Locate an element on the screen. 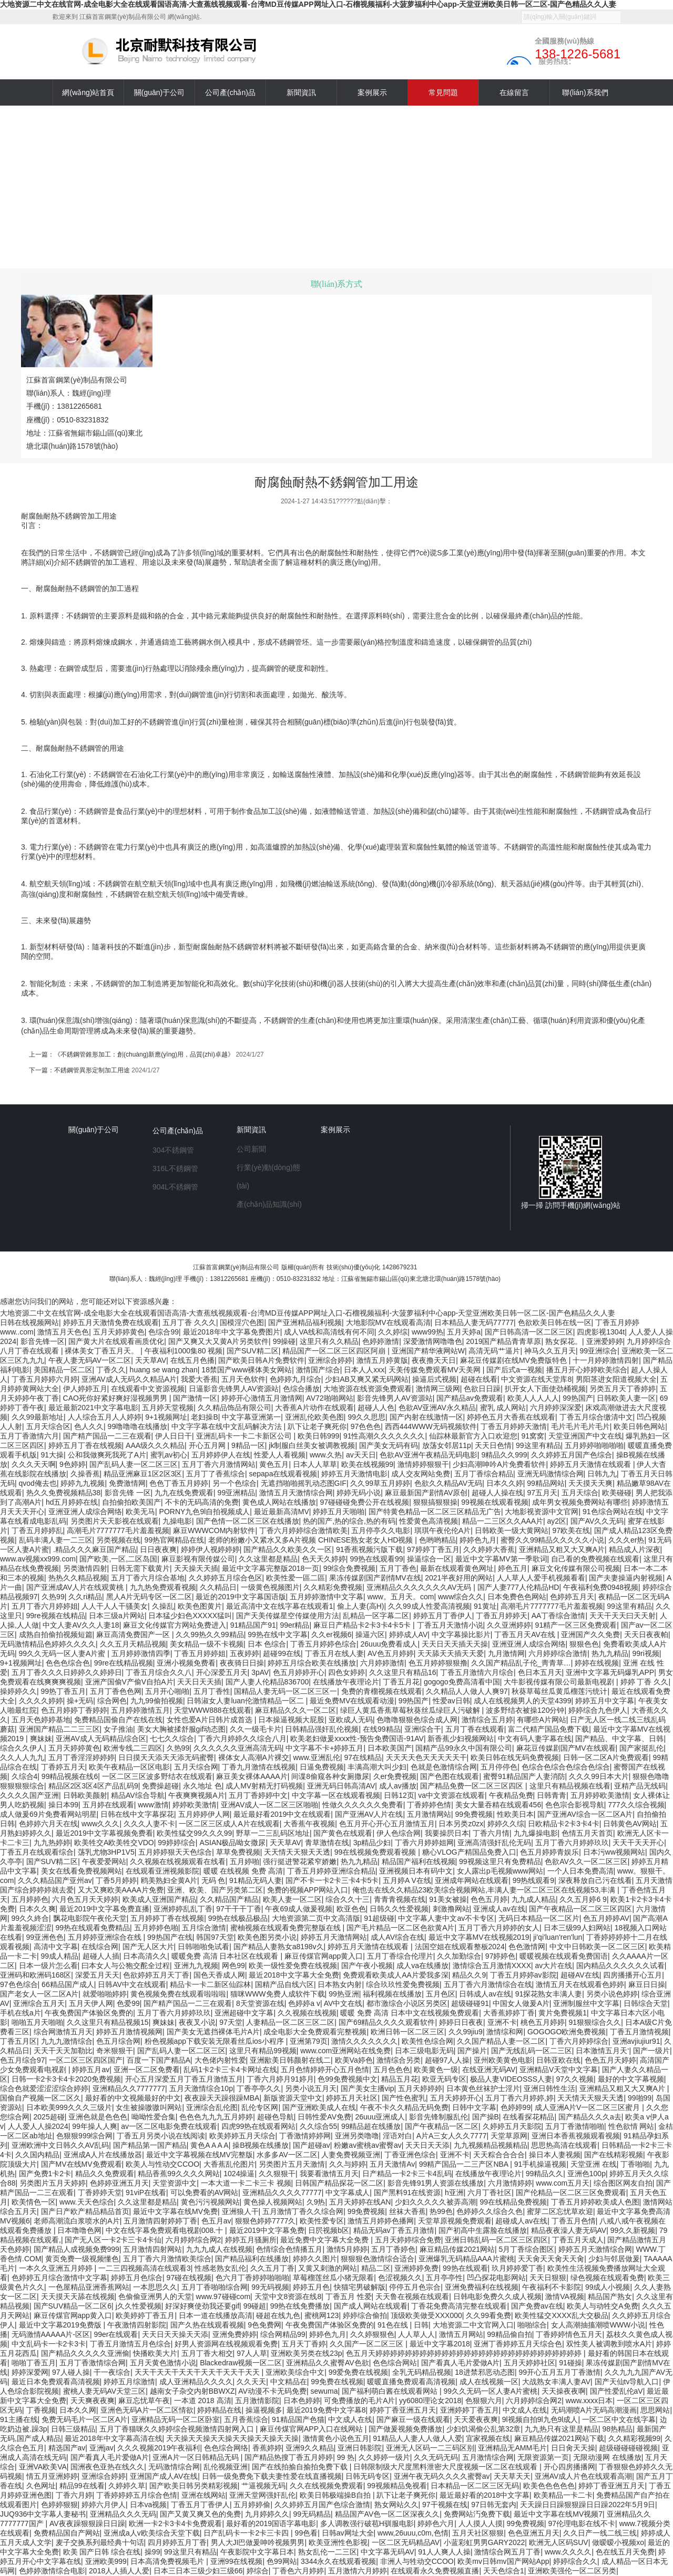 The image size is (673, 2576). 五夜婷婷 is located at coordinates (244, 1653).